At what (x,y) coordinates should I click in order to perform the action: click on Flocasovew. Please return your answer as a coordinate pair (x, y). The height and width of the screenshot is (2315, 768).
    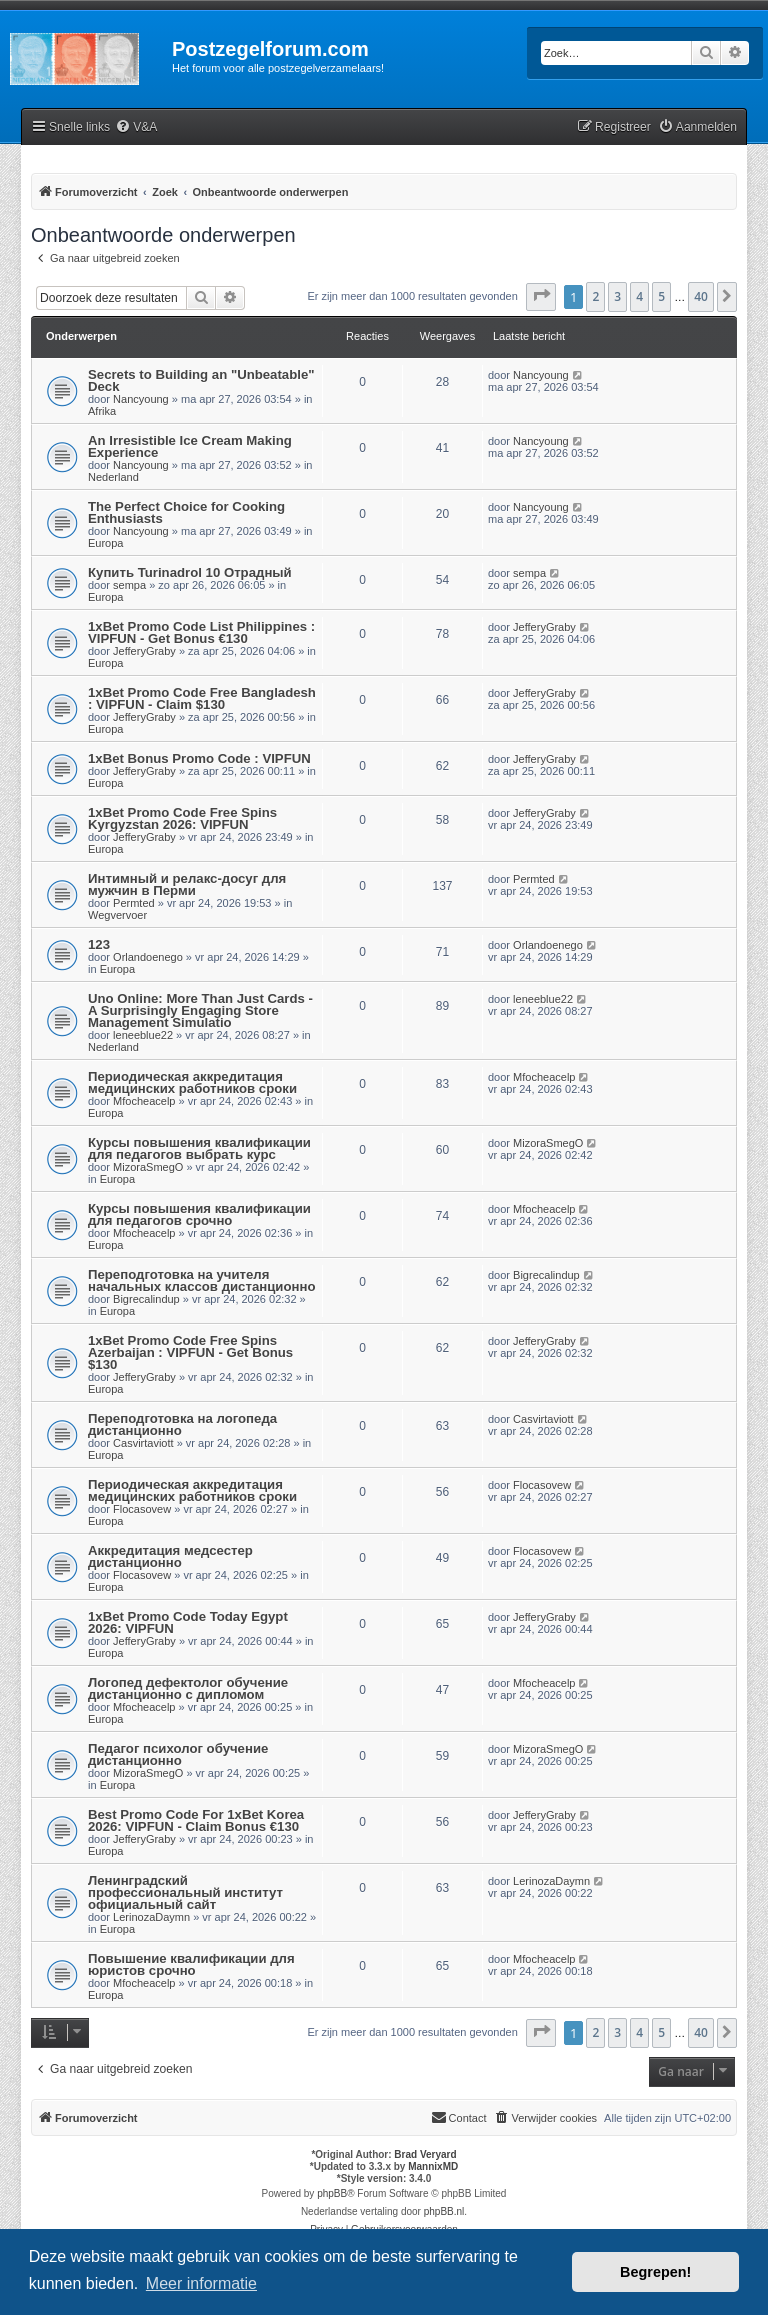
    Looking at the image, I should click on (142, 1509).